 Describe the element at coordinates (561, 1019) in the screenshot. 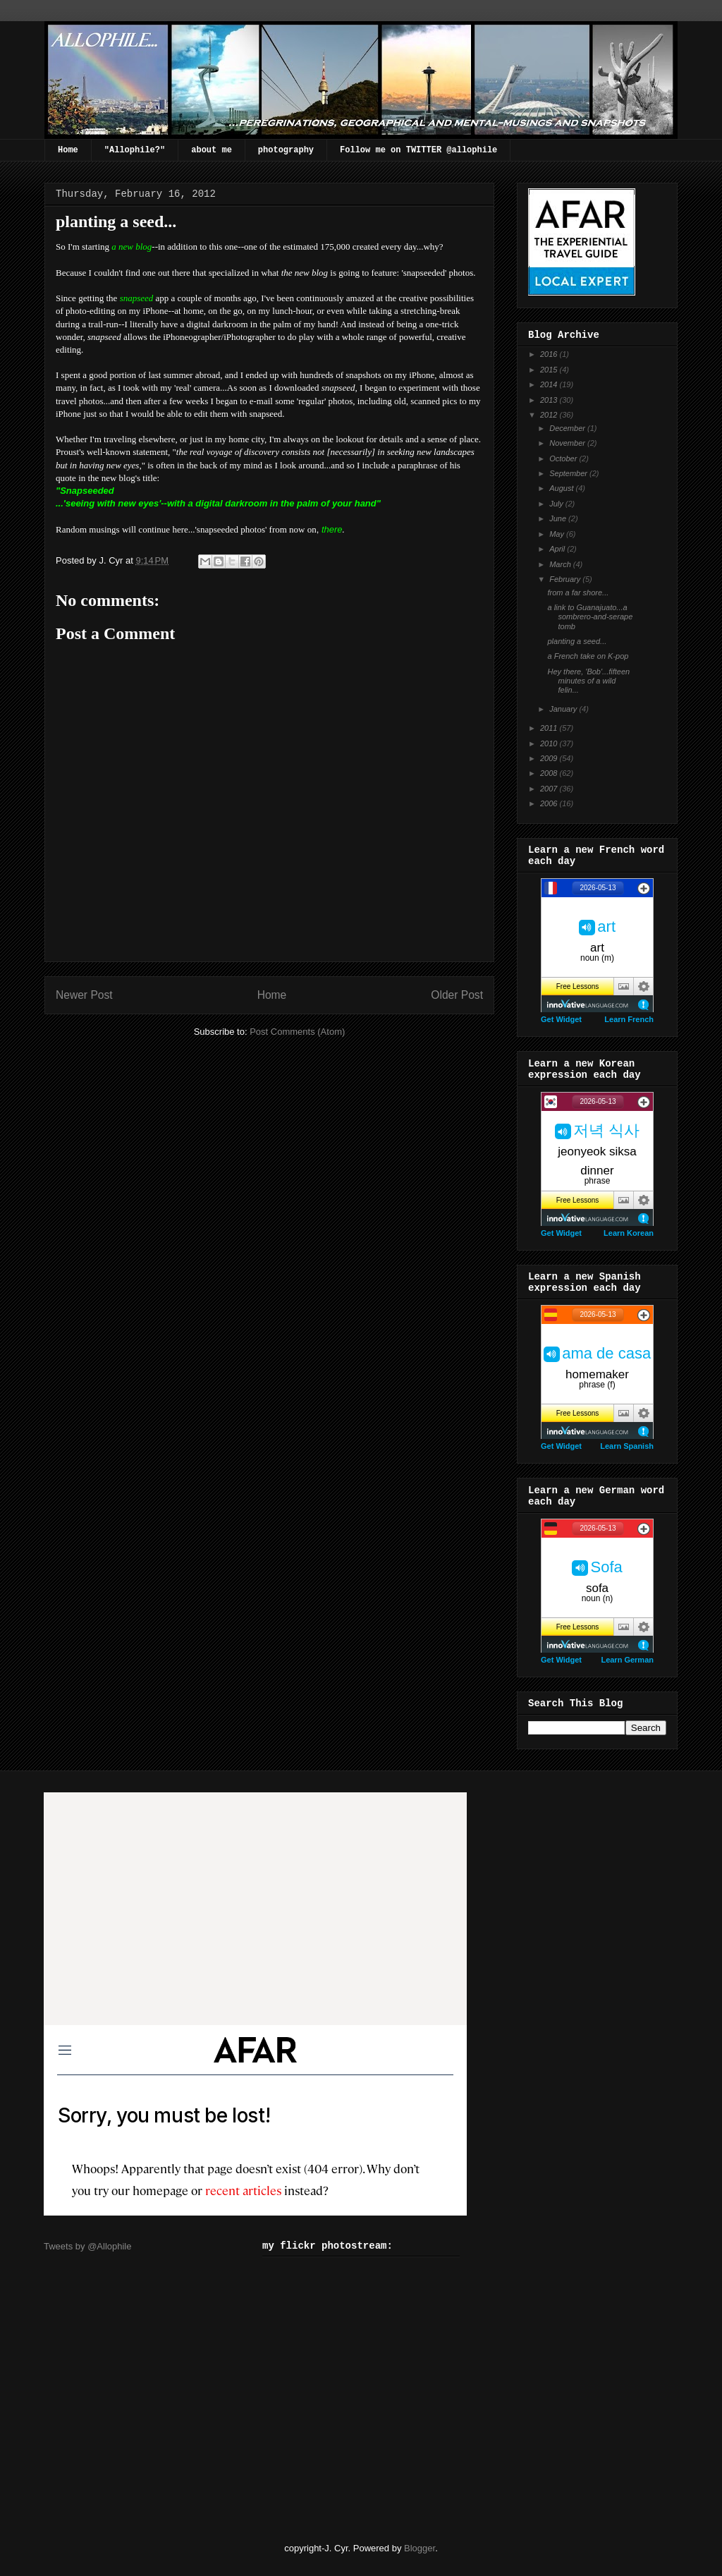

I see `Get Widget` at that location.